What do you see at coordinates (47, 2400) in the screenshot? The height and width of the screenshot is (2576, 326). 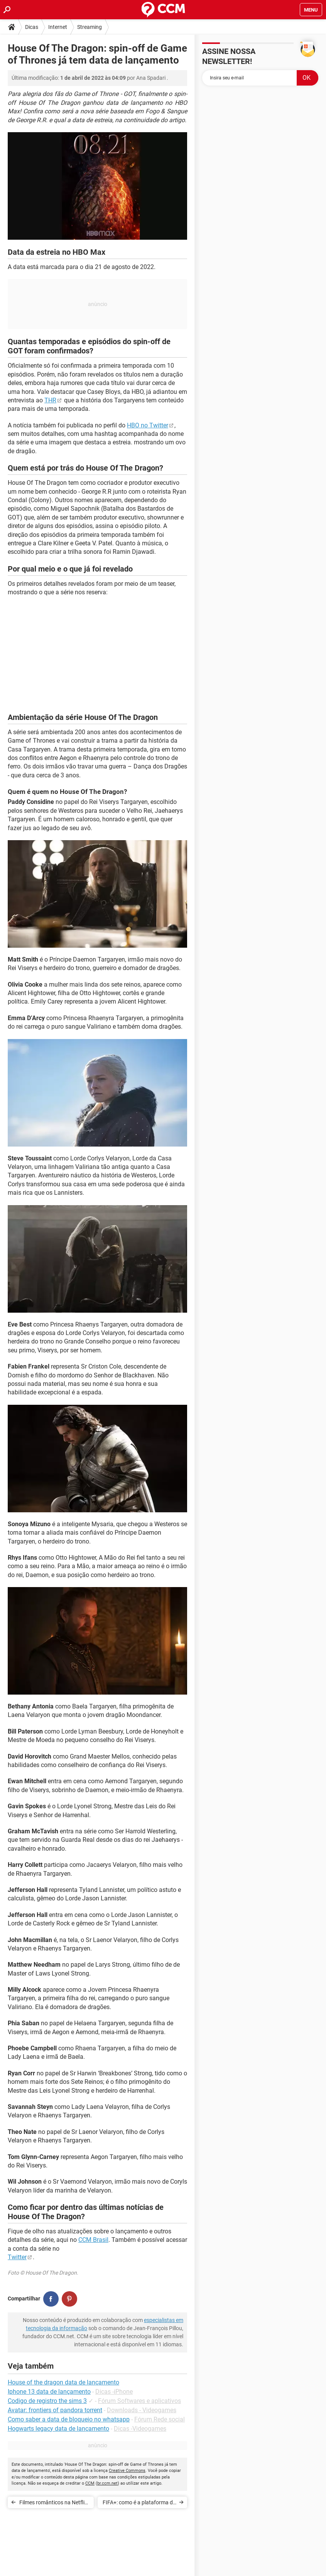 I see `Codigo de registro the sims 3` at bounding box center [47, 2400].